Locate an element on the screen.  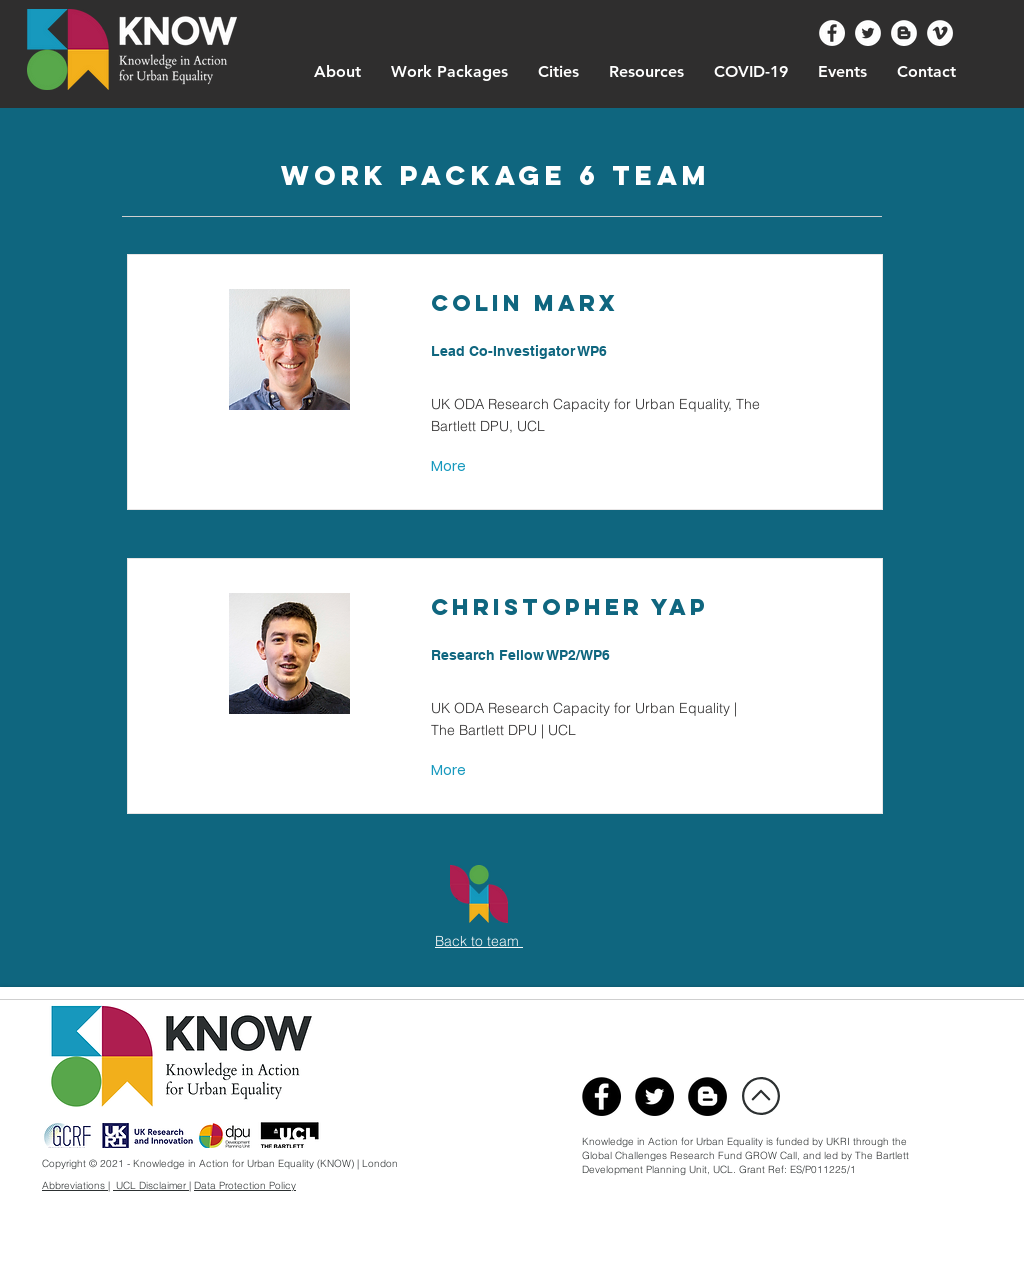
[@UrbanKnow] is located at coordinates (832, 33).